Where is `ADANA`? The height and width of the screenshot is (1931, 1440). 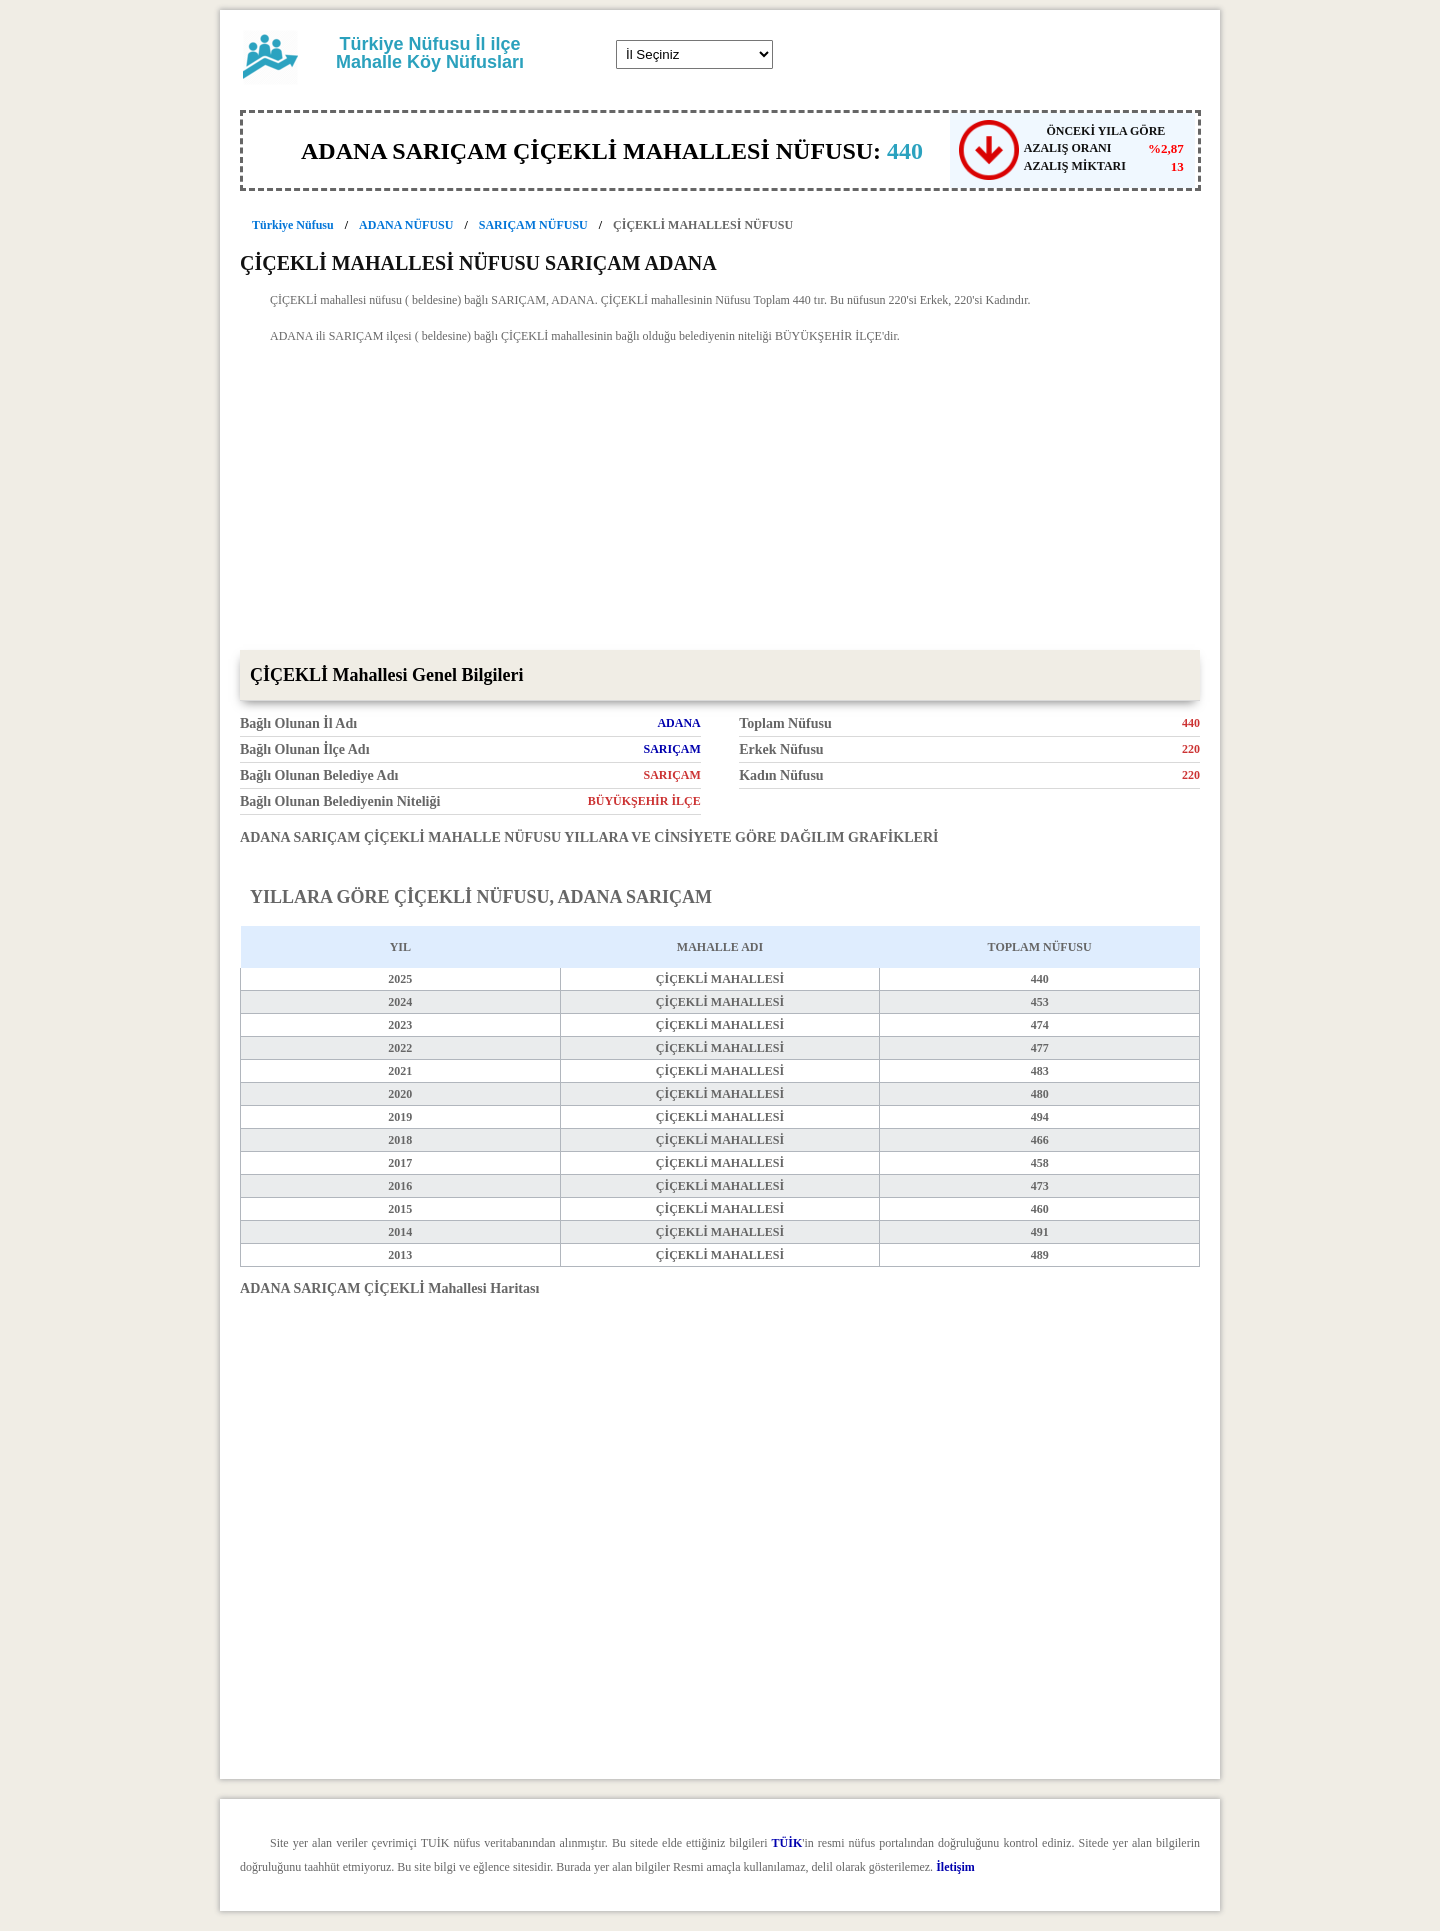
ADANA is located at coordinates (678, 723).